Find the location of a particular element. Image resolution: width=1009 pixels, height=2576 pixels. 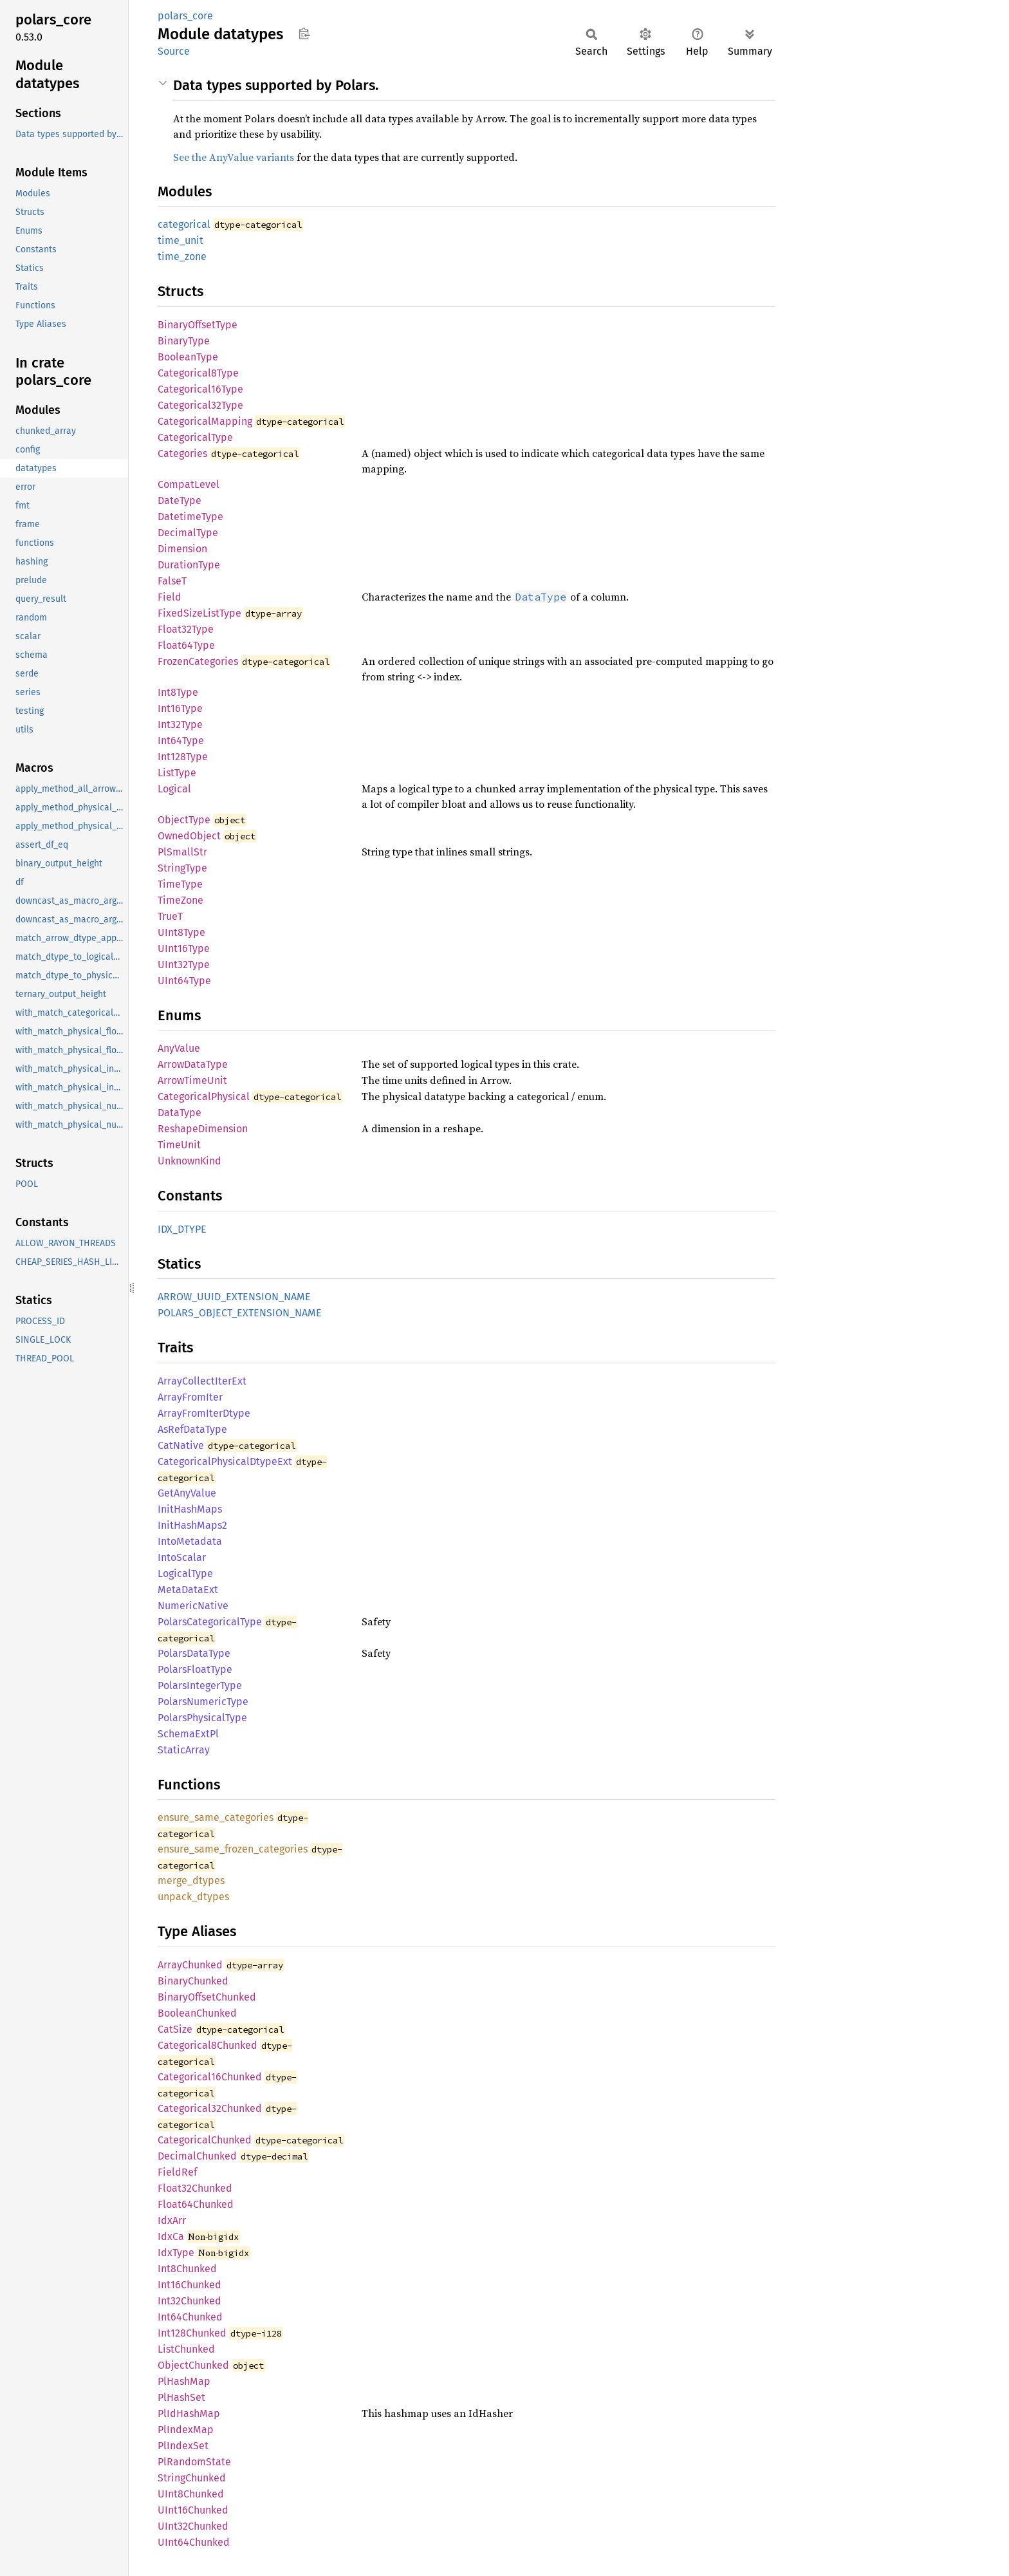

ArrayFromIterDtype is located at coordinates (204, 1413).